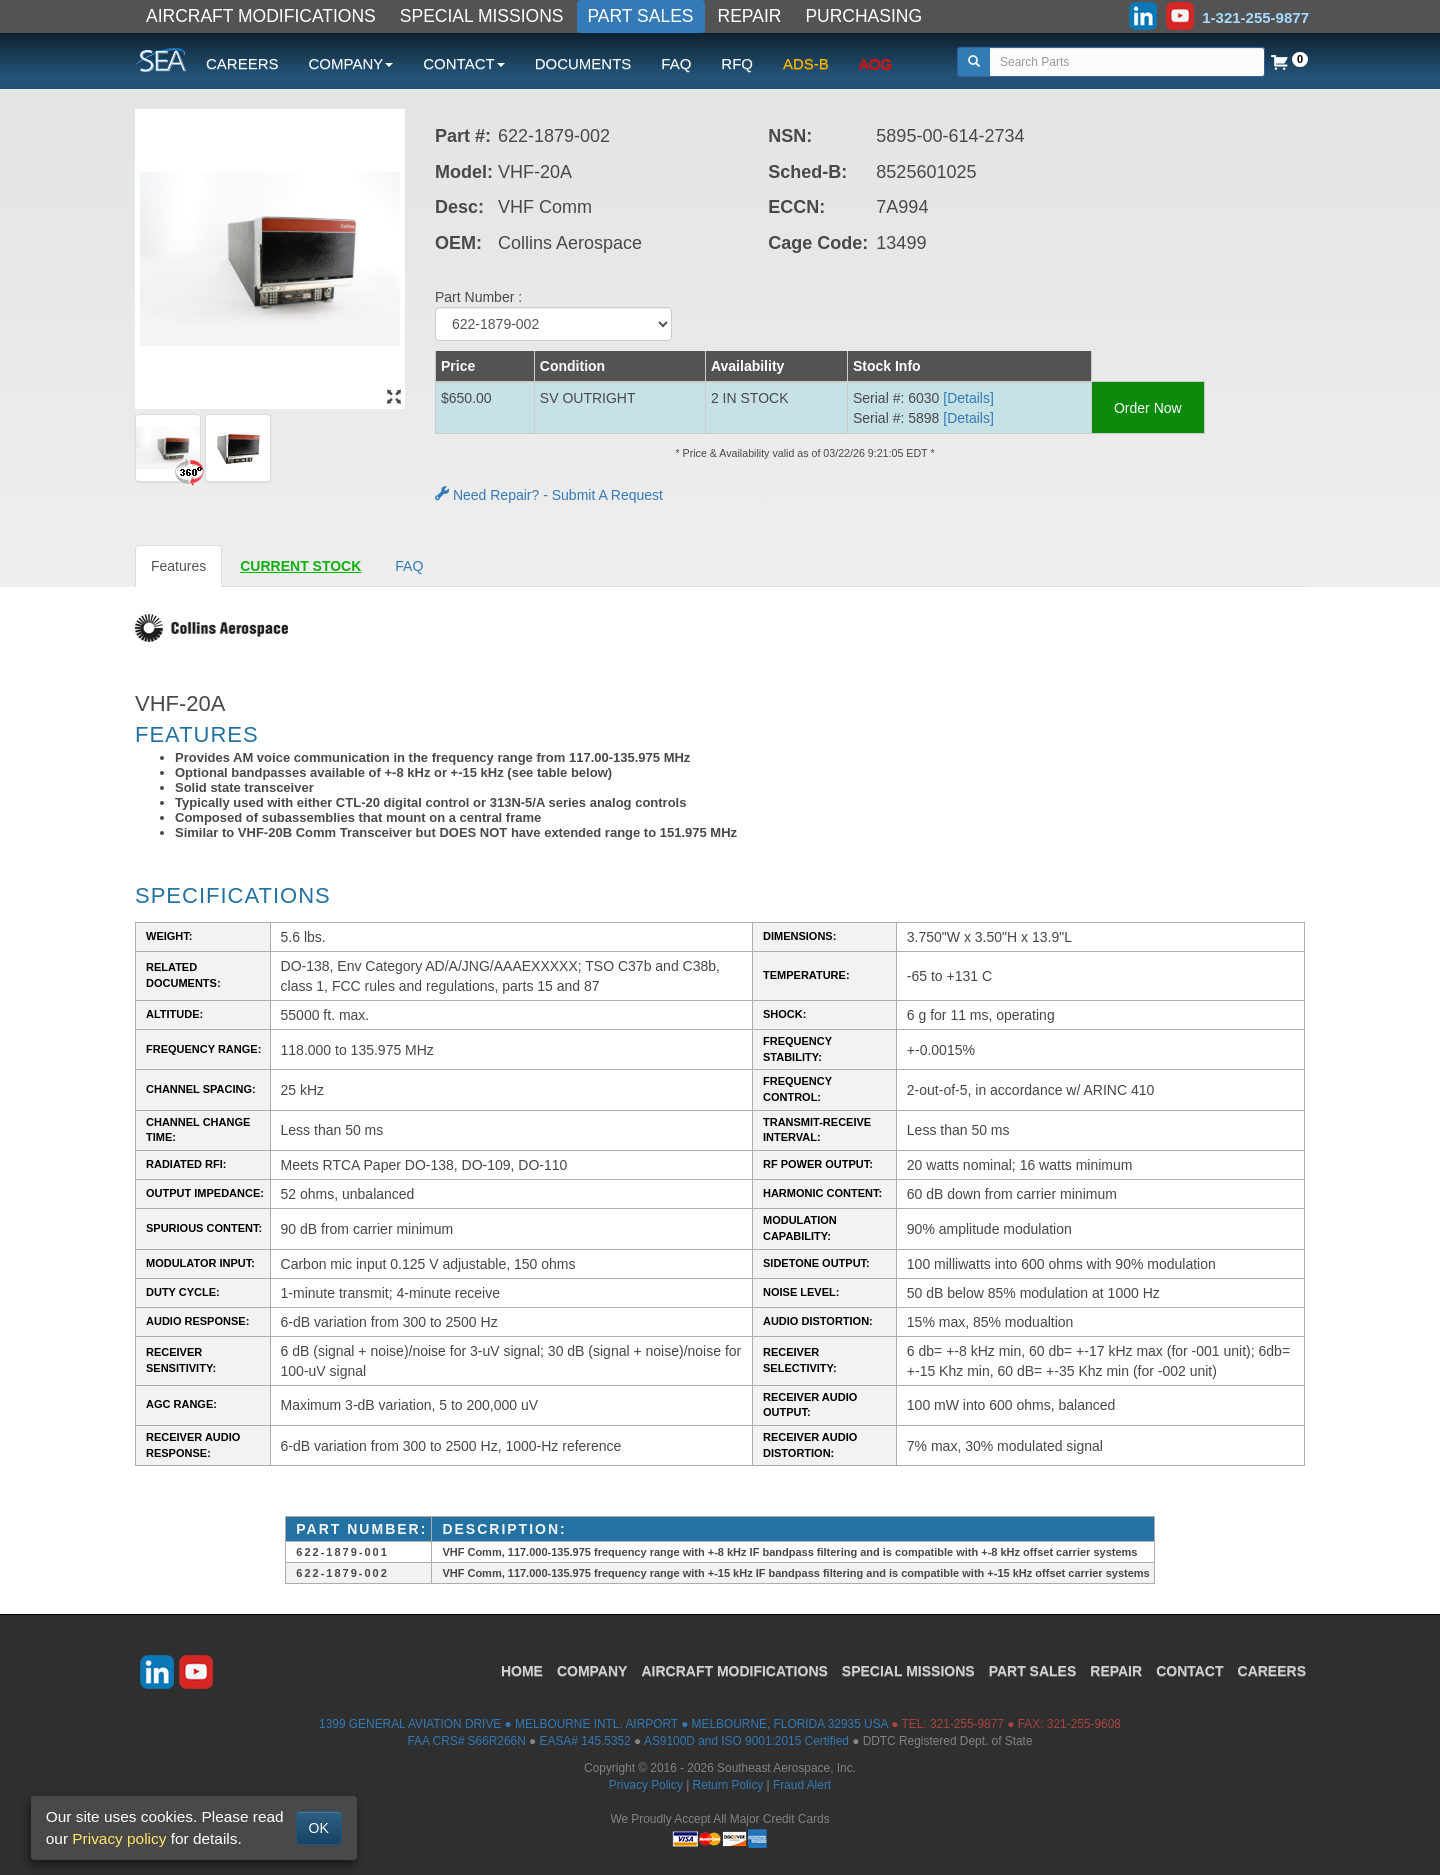  I want to click on FAA CRS# S66R266N, so click(466, 1741).